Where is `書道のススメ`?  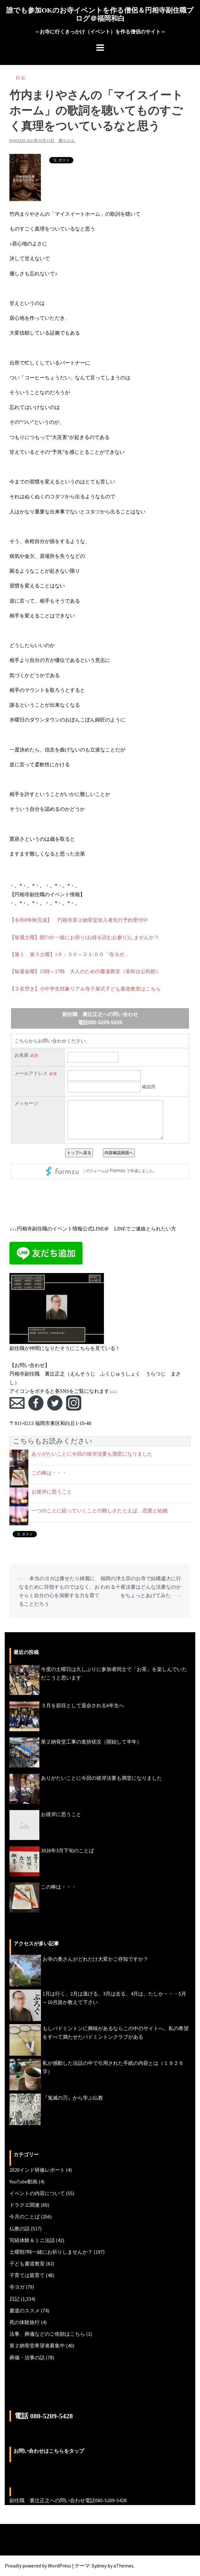 書道のススメ is located at coordinates (24, 2310).